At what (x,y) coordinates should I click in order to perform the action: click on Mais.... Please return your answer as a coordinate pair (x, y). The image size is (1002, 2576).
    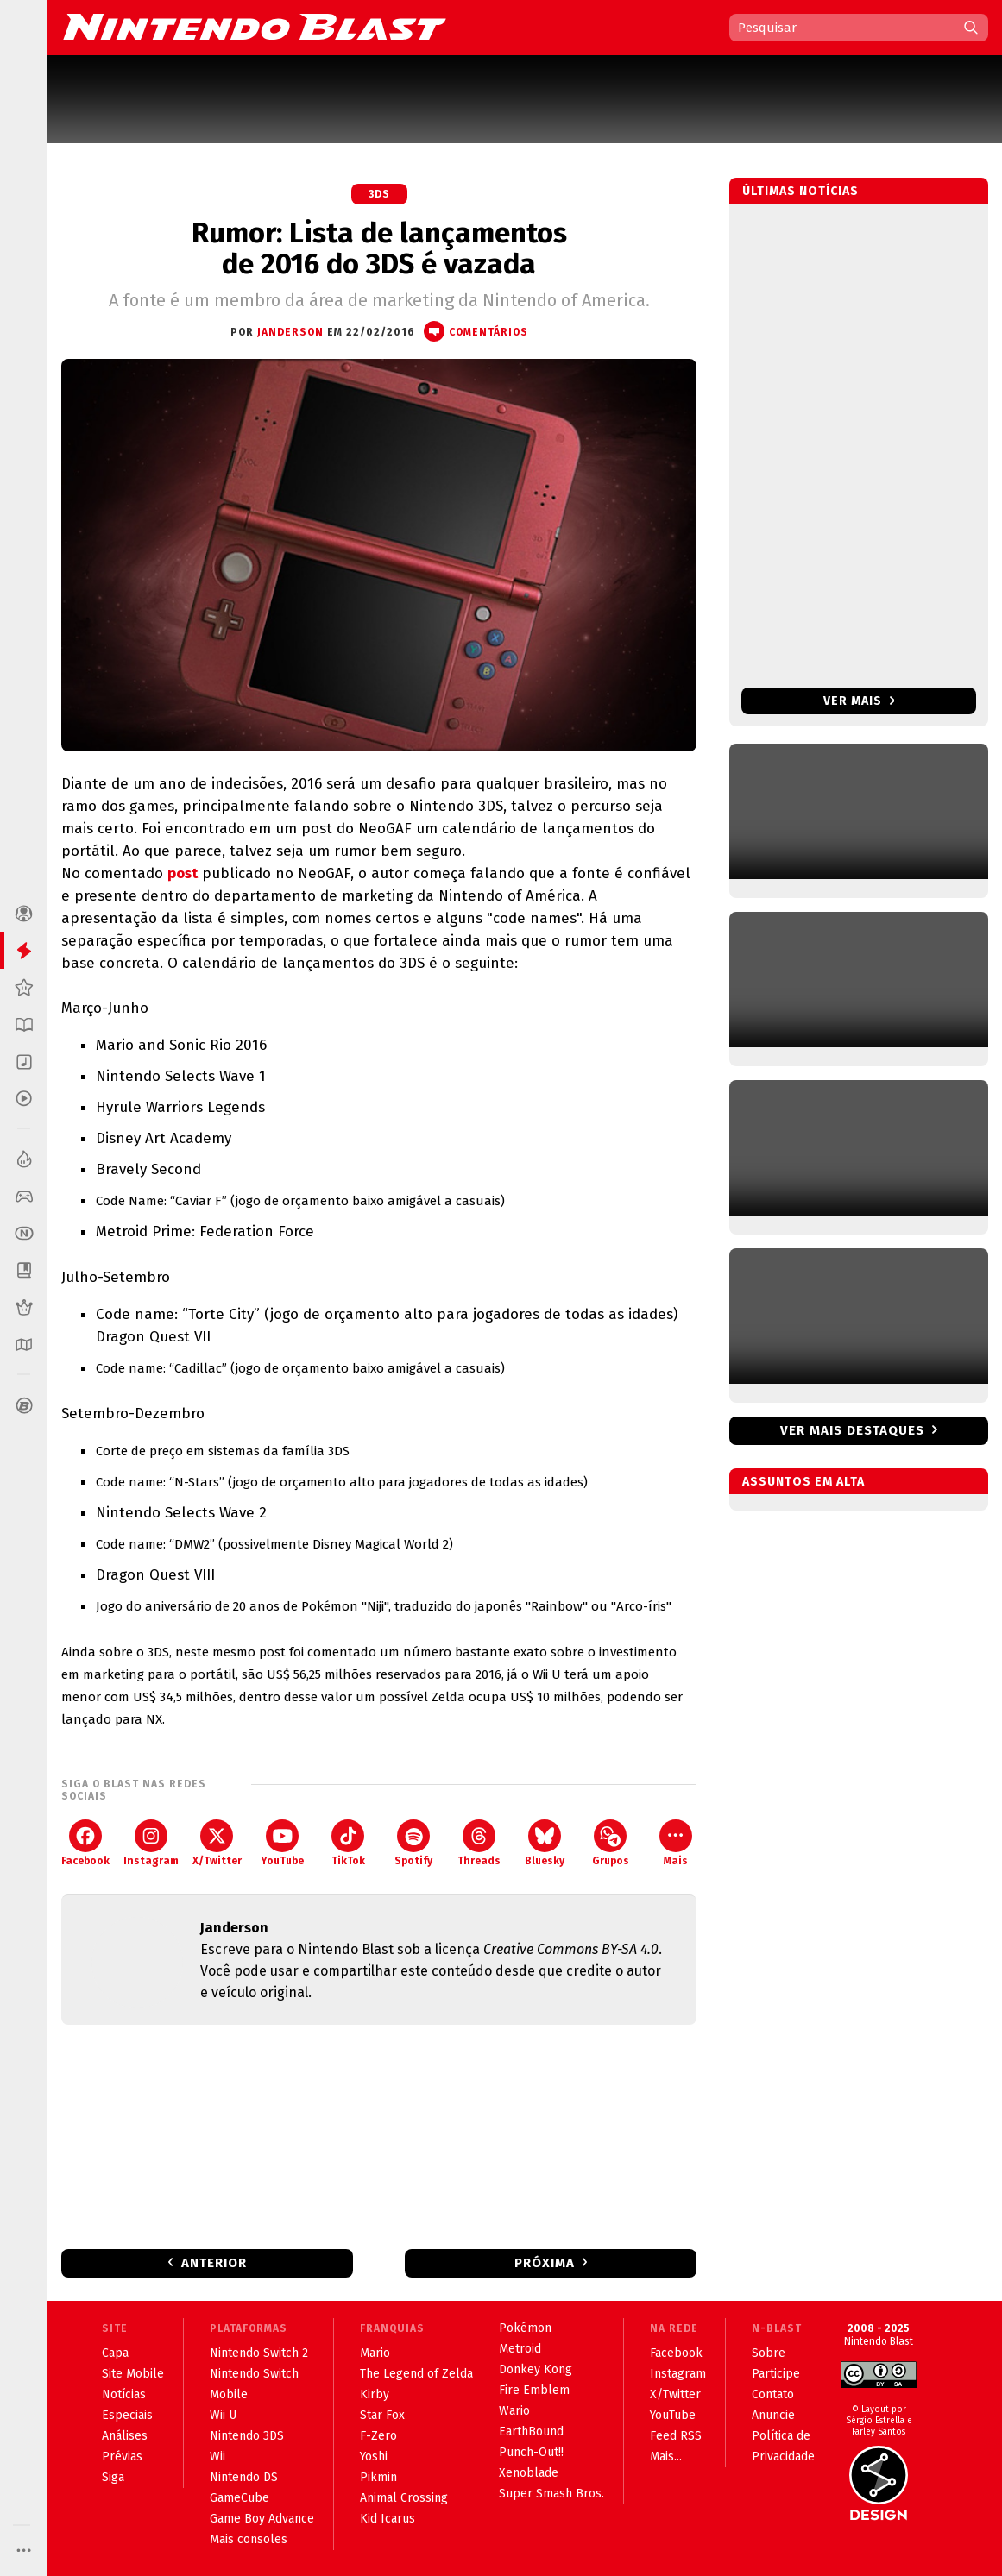
    Looking at the image, I should click on (666, 2456).